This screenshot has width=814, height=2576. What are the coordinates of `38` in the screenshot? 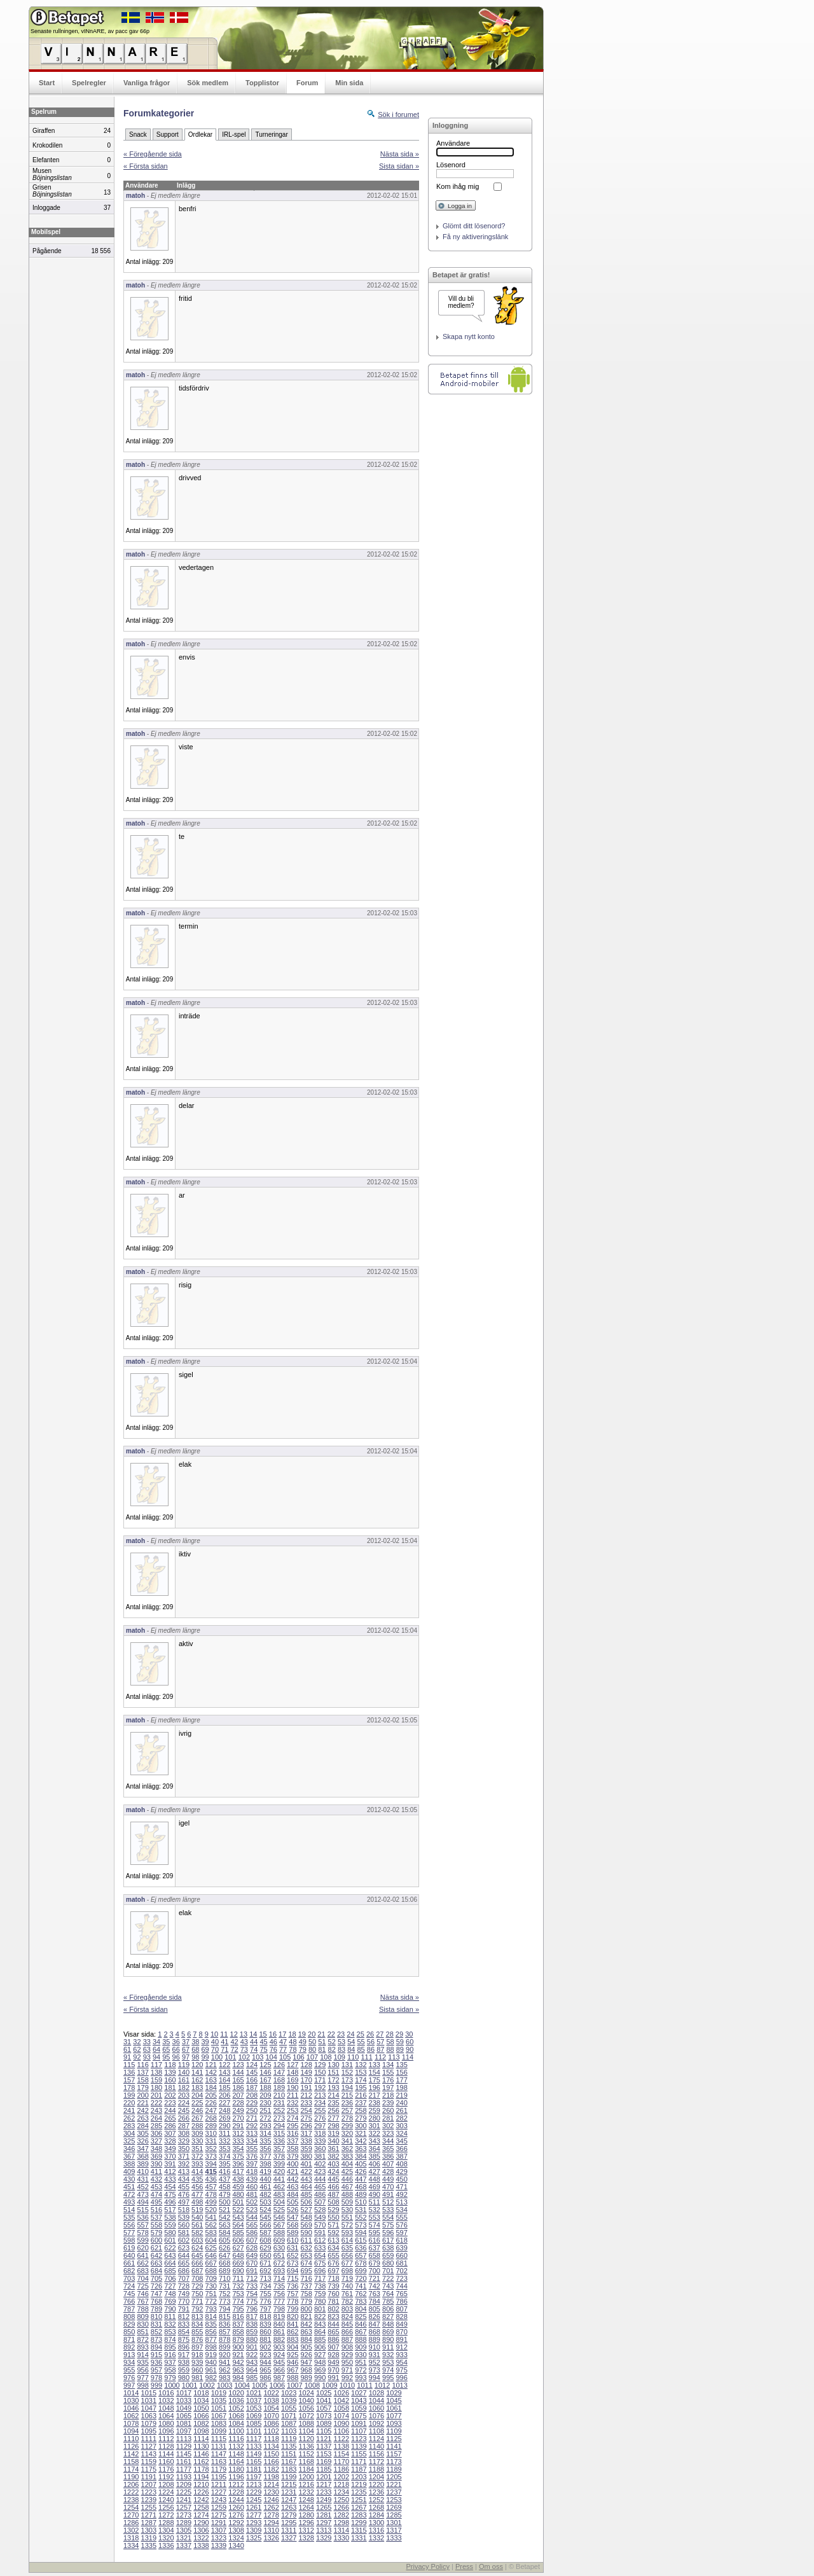 It's located at (195, 2042).